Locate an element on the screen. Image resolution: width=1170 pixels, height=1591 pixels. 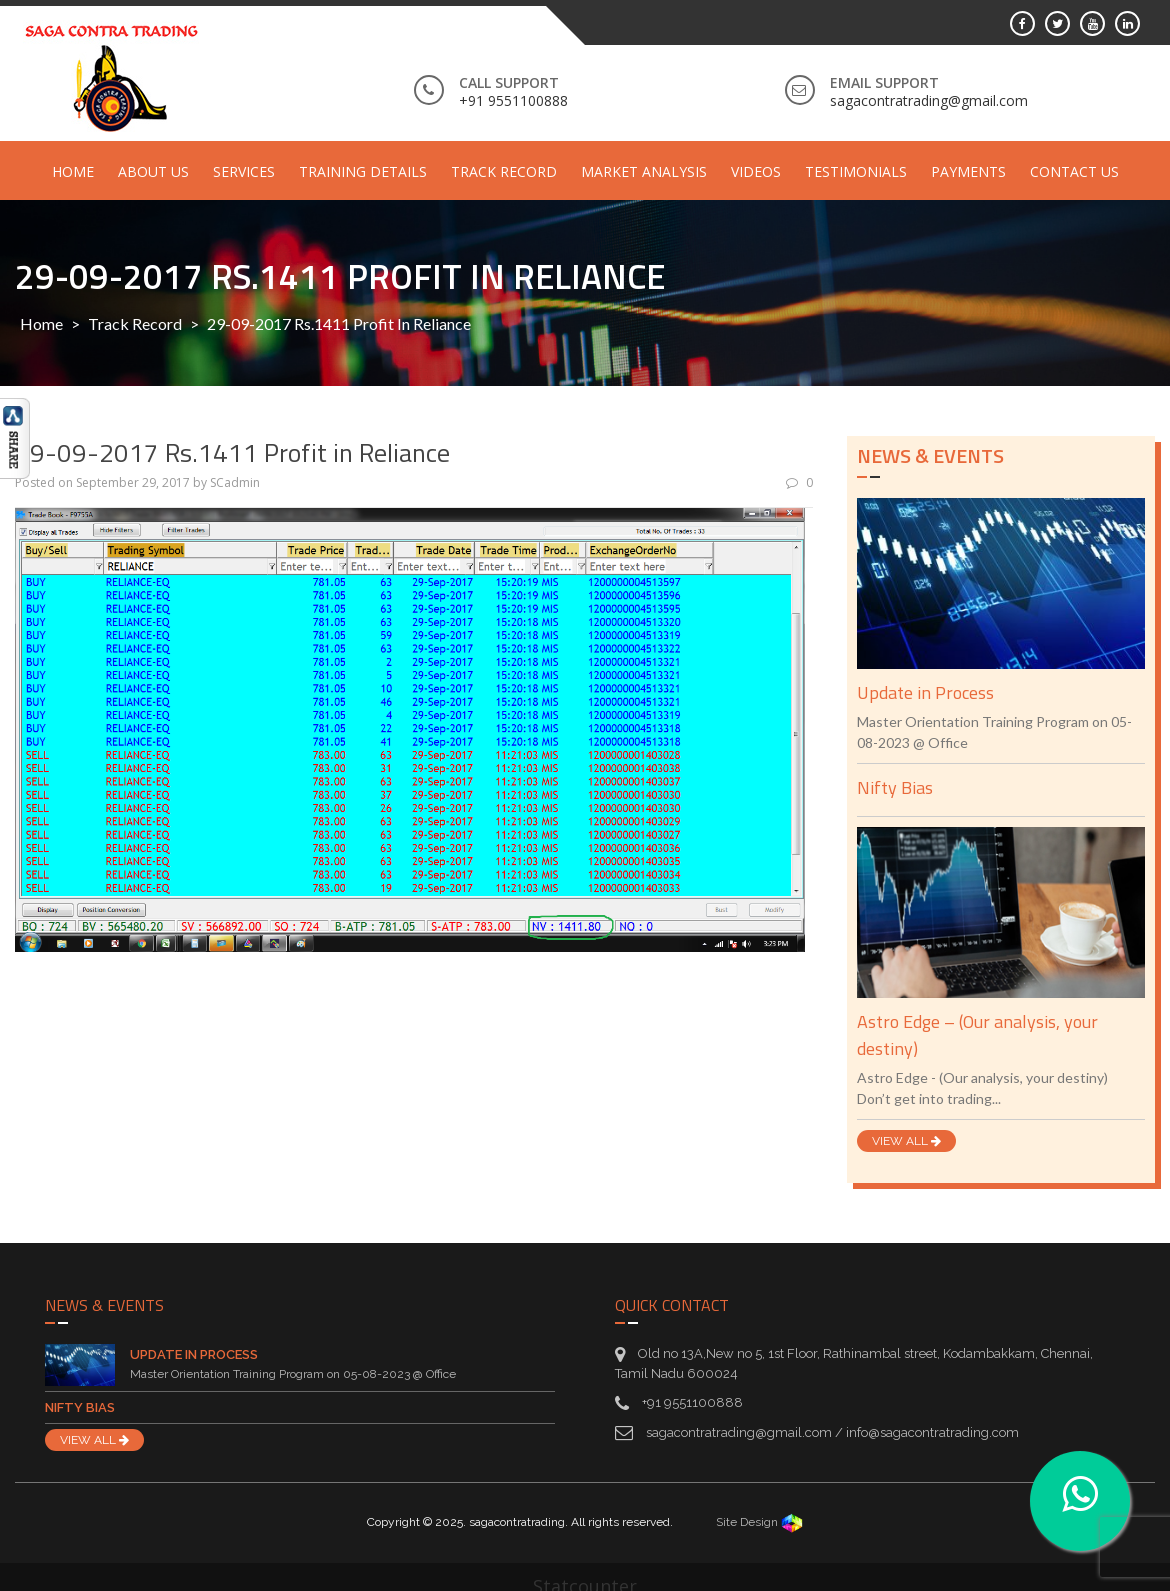
SCadmin is located at coordinates (235, 482).